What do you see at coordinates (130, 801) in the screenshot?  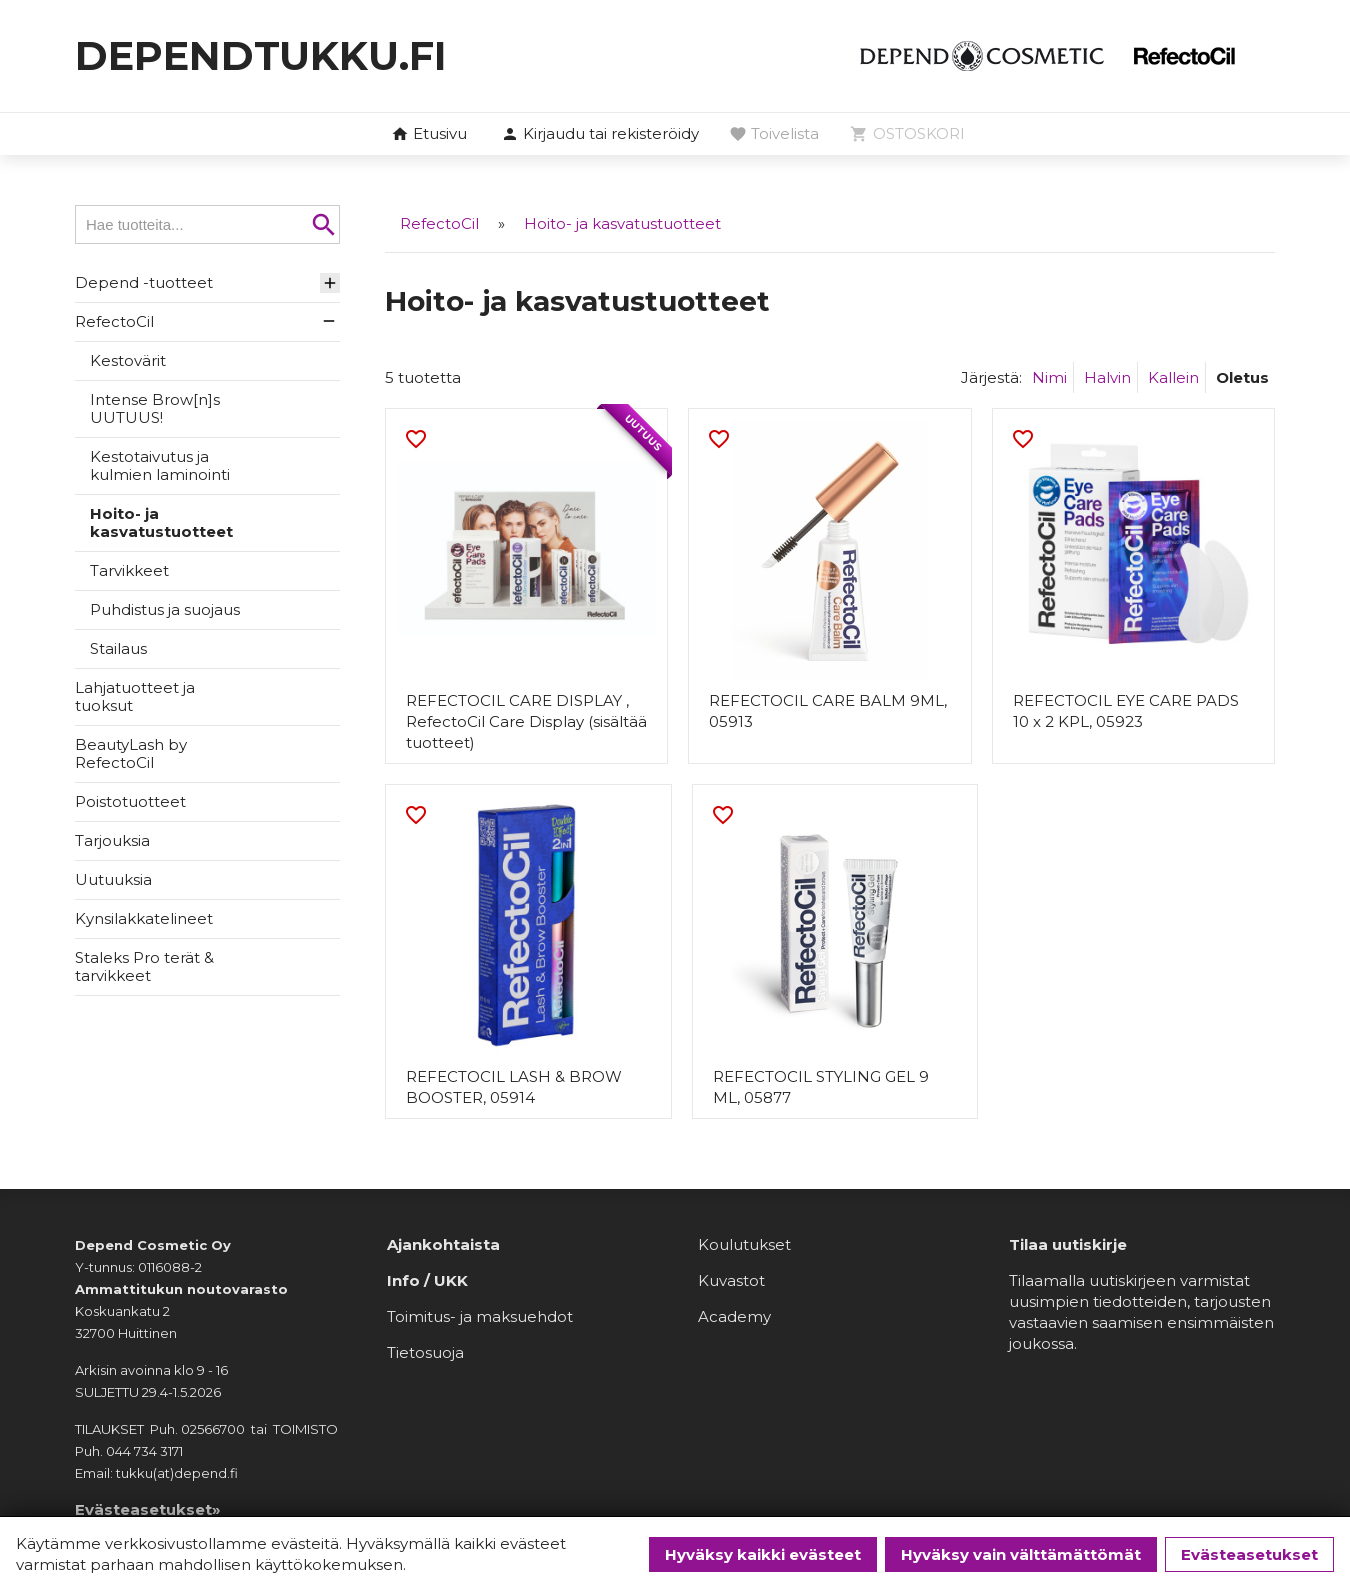 I see `Poistotuotteet` at bounding box center [130, 801].